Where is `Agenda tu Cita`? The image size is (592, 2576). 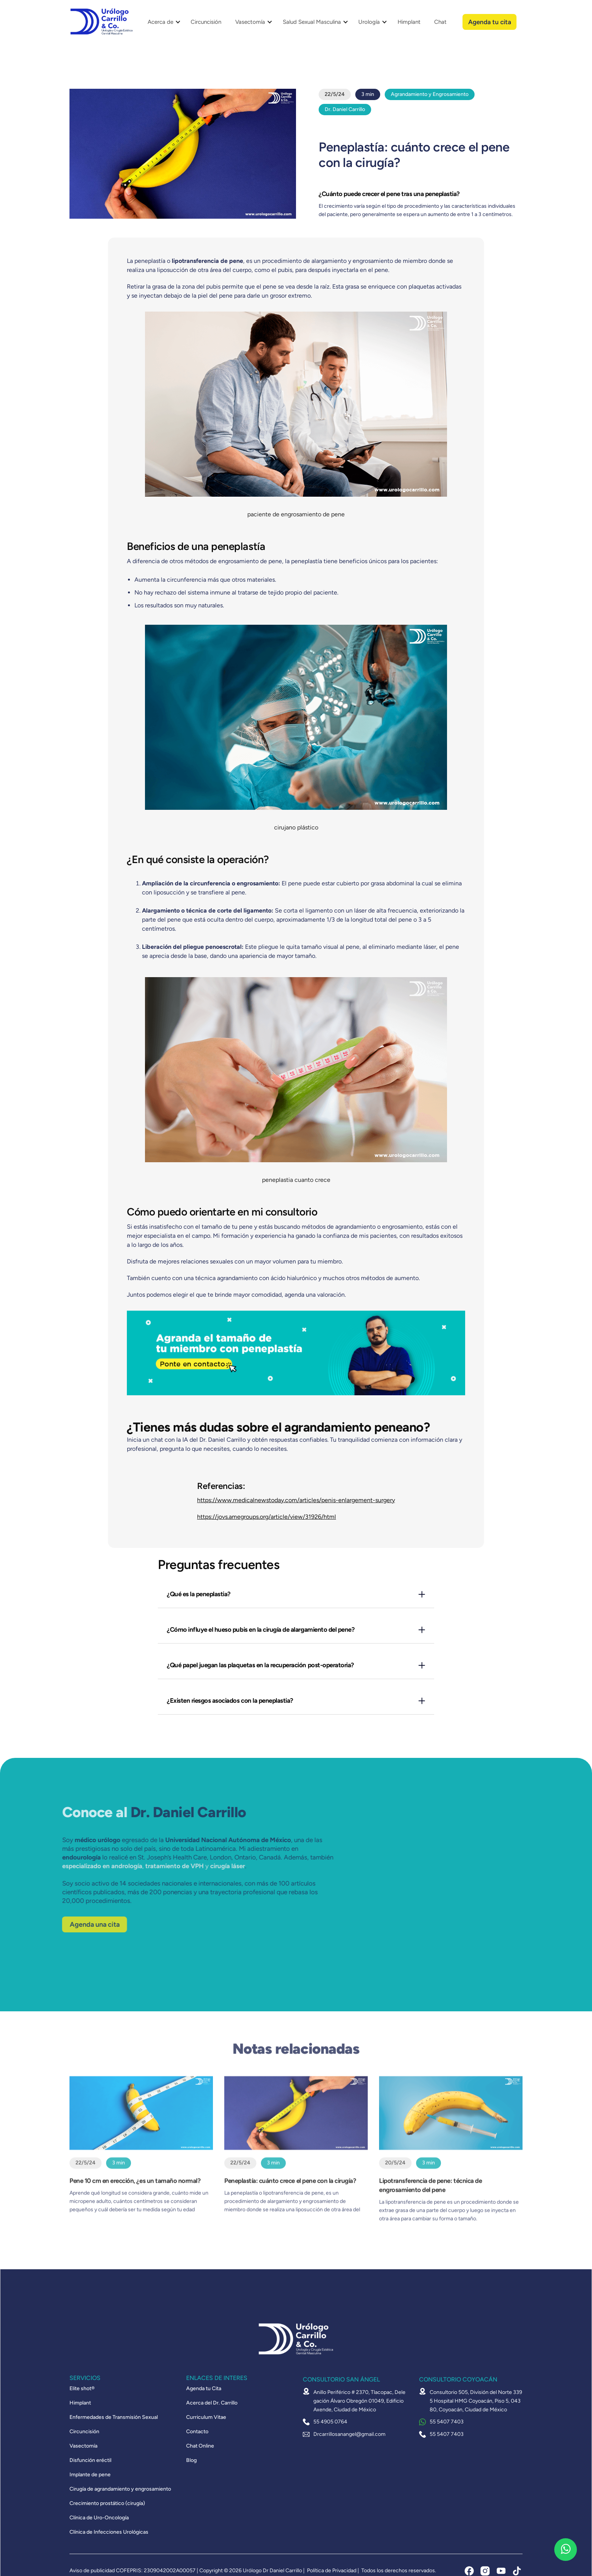
Agenda tu Cita is located at coordinates (203, 2388).